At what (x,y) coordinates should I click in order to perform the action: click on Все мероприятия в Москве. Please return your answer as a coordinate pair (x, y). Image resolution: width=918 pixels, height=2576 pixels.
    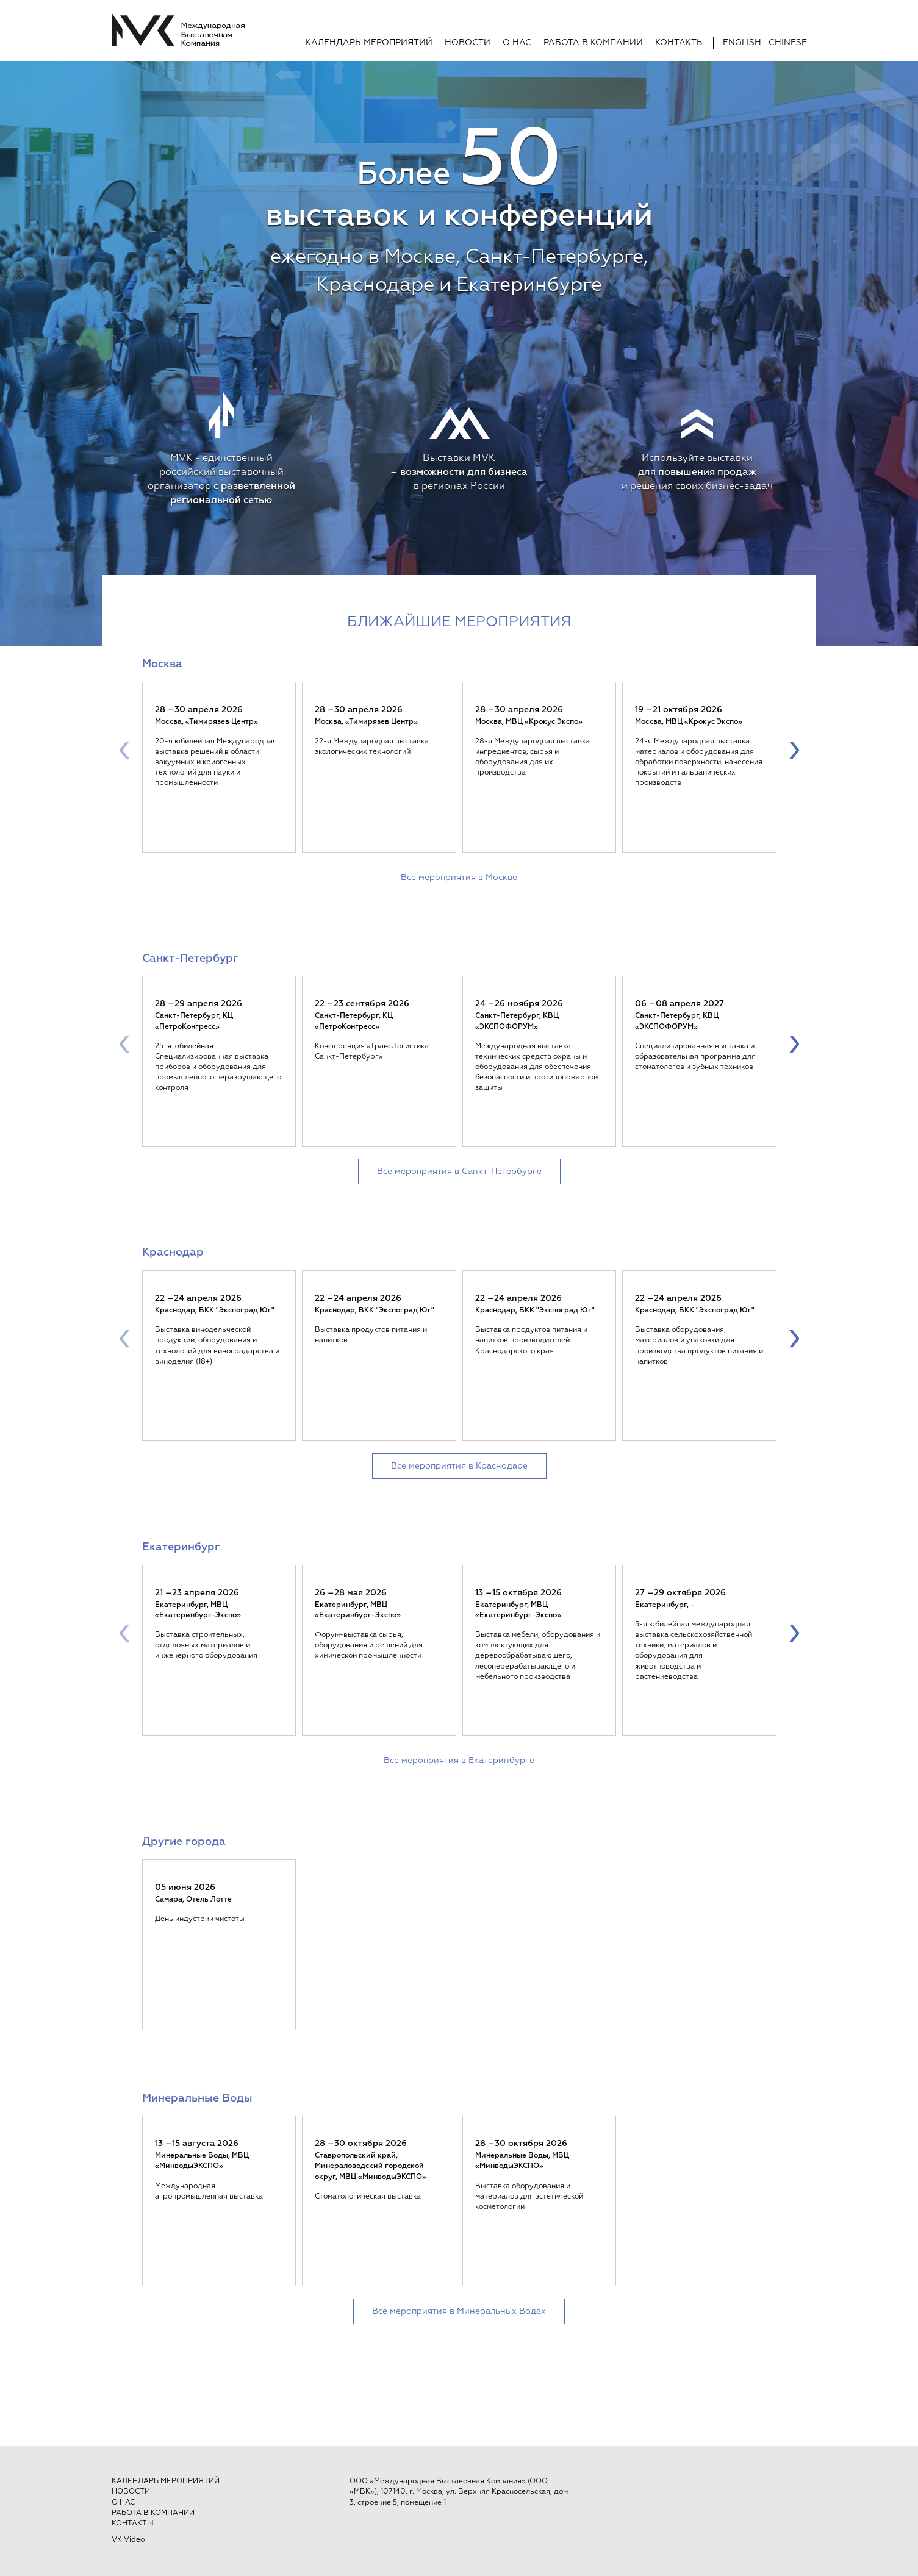
    Looking at the image, I should click on (459, 877).